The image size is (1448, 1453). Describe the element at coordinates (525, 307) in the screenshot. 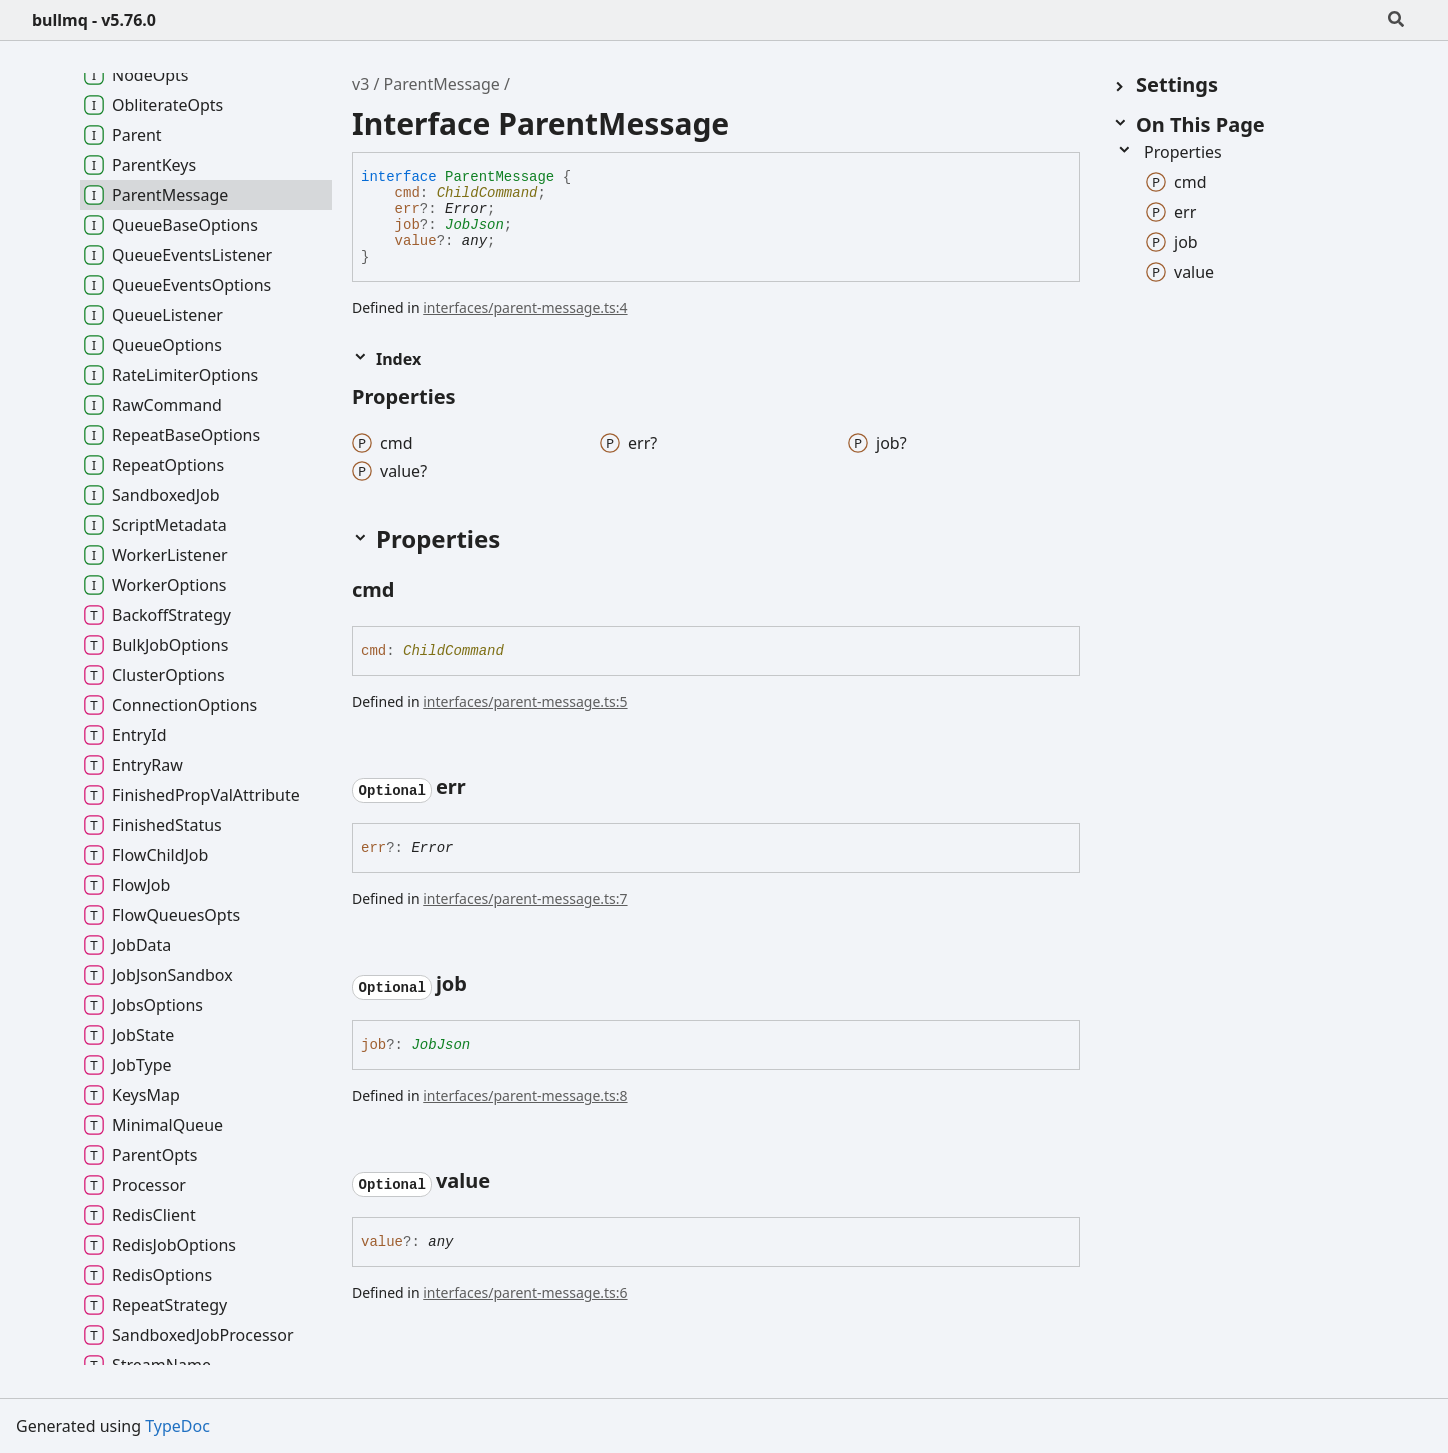

I see `interfaces/parent-message.ts:4` at that location.